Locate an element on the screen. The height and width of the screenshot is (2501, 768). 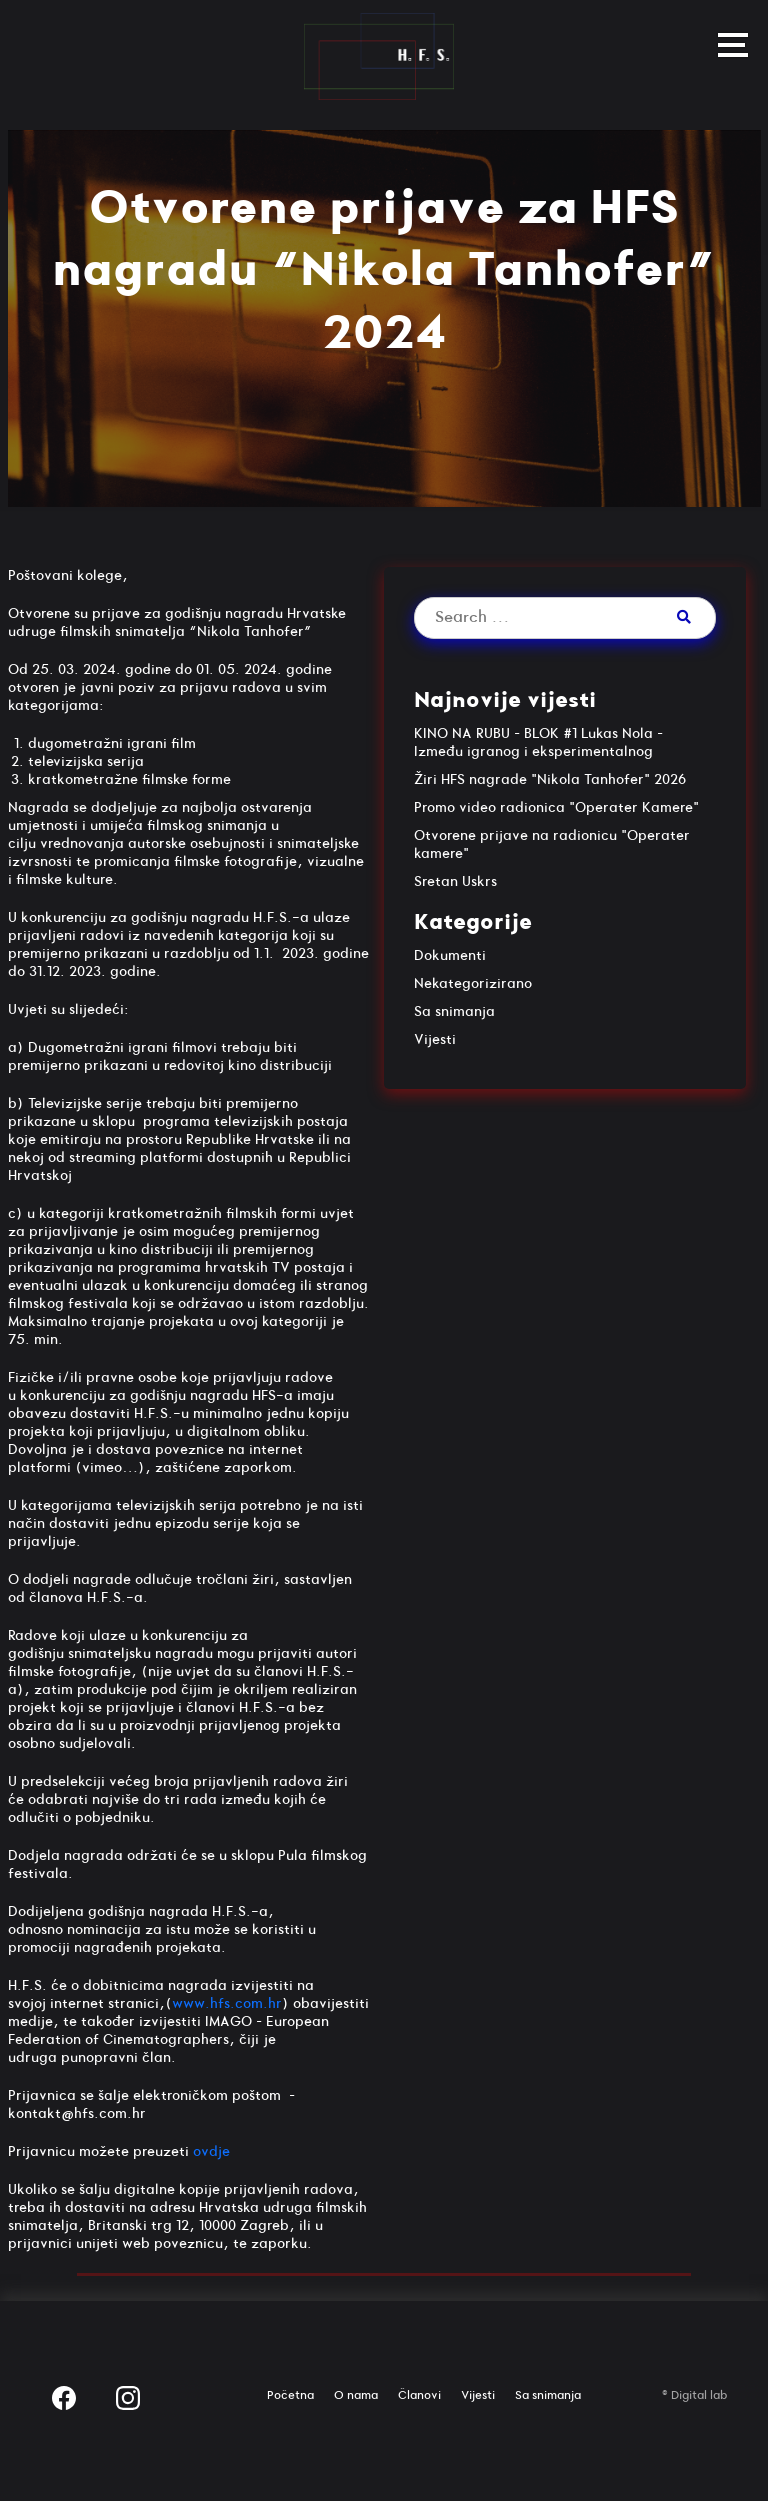
www.hfs.com.hr is located at coordinates (227, 2003).